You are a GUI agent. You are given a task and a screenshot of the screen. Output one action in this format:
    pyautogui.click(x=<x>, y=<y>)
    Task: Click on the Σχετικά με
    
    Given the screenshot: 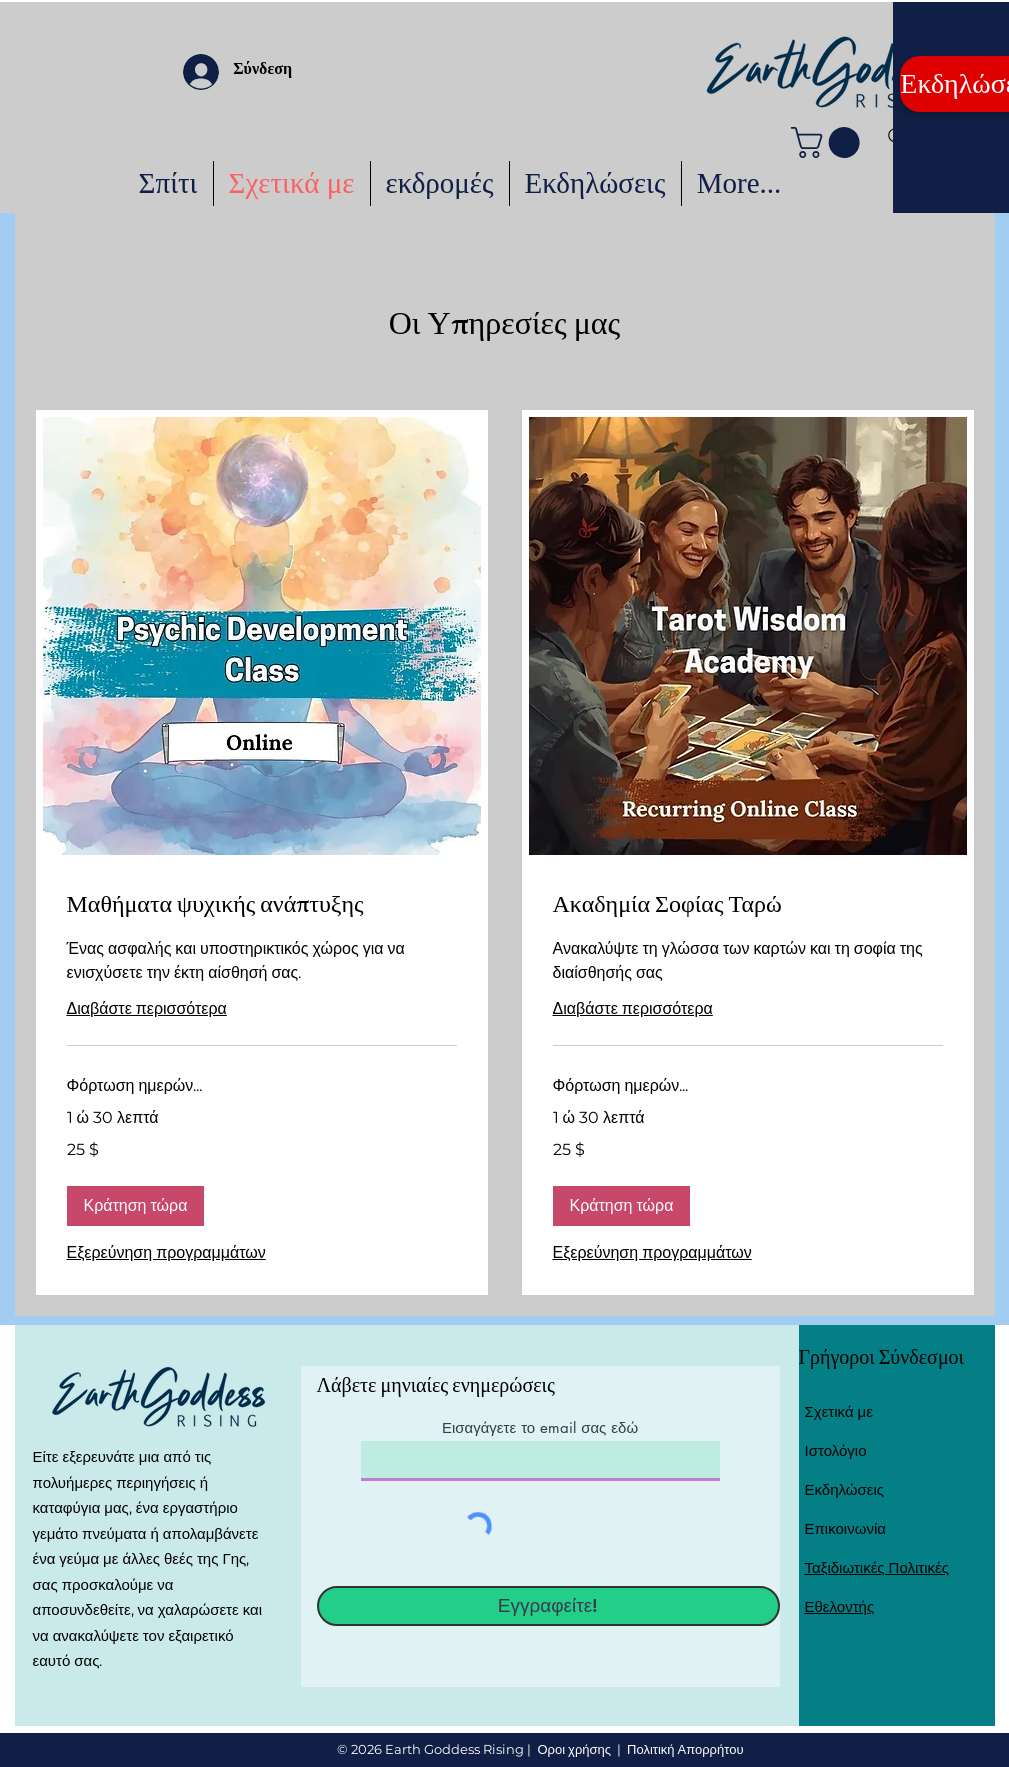 What is the action you would take?
    pyautogui.click(x=839, y=1411)
    